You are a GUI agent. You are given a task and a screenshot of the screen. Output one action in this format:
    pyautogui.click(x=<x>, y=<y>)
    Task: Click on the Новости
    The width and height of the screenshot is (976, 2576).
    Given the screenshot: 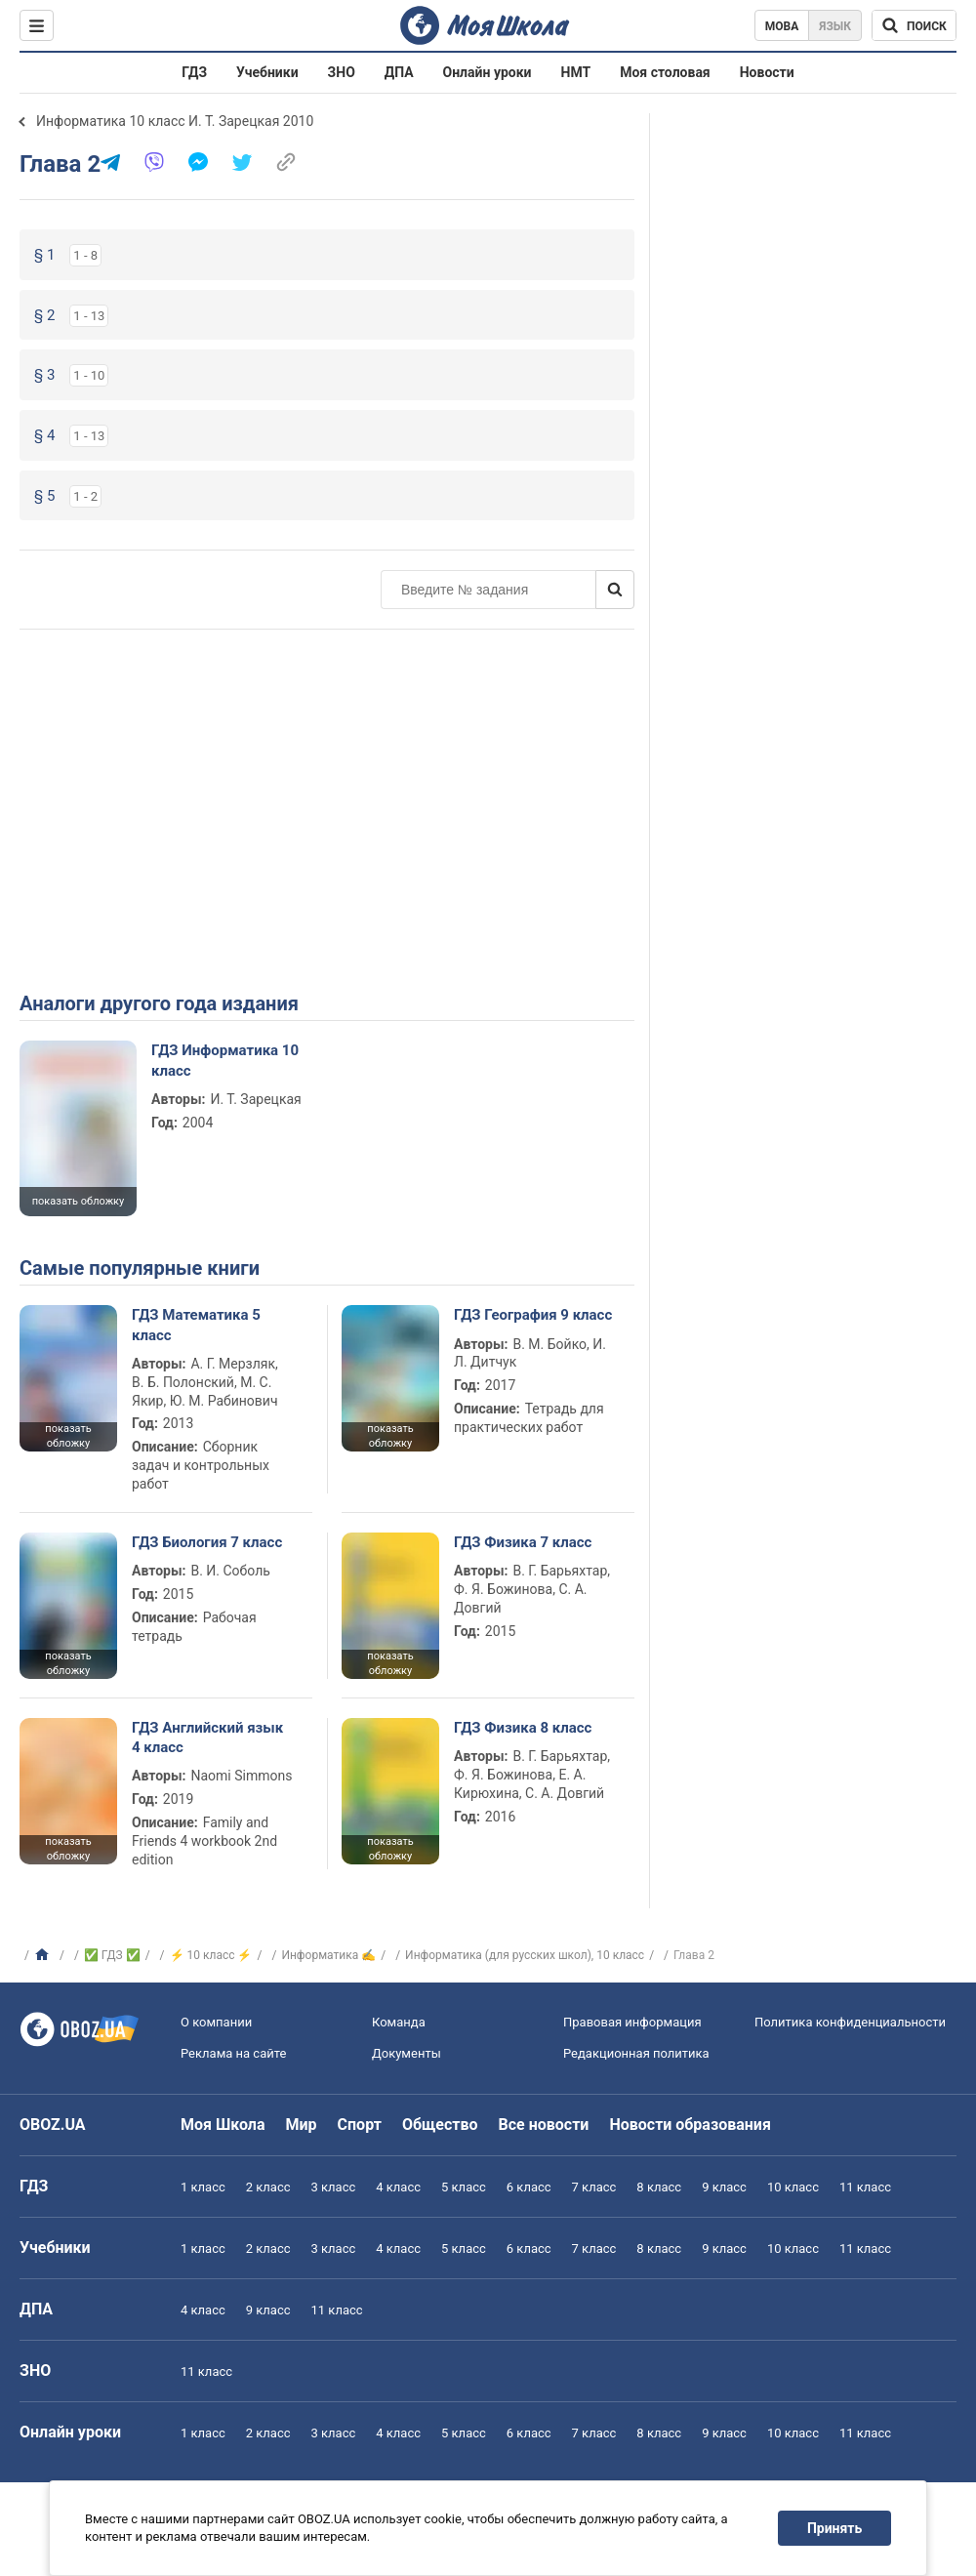 What is the action you would take?
    pyautogui.click(x=767, y=72)
    